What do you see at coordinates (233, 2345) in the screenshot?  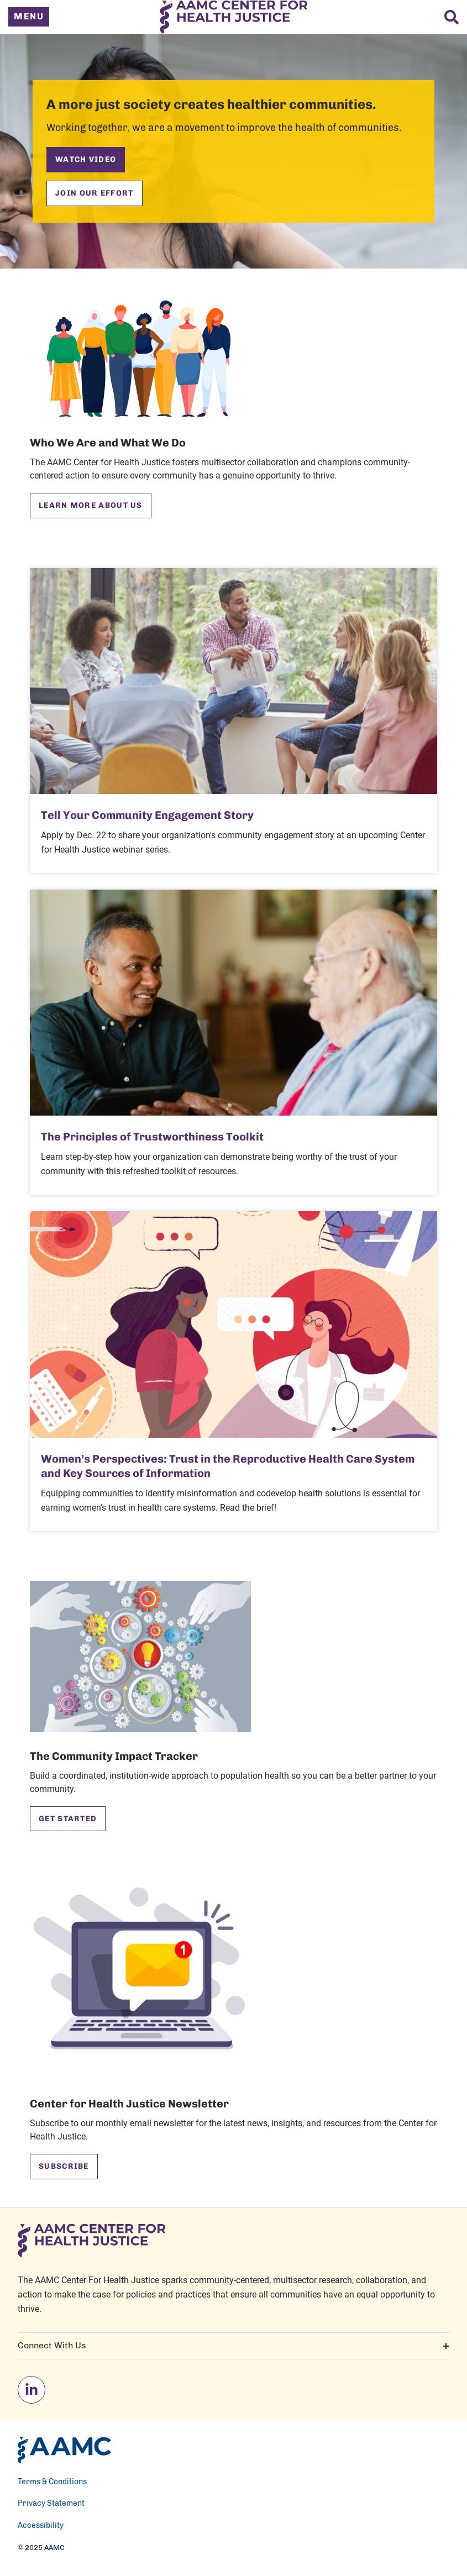 I see `Connect With Us [button]` at bounding box center [233, 2345].